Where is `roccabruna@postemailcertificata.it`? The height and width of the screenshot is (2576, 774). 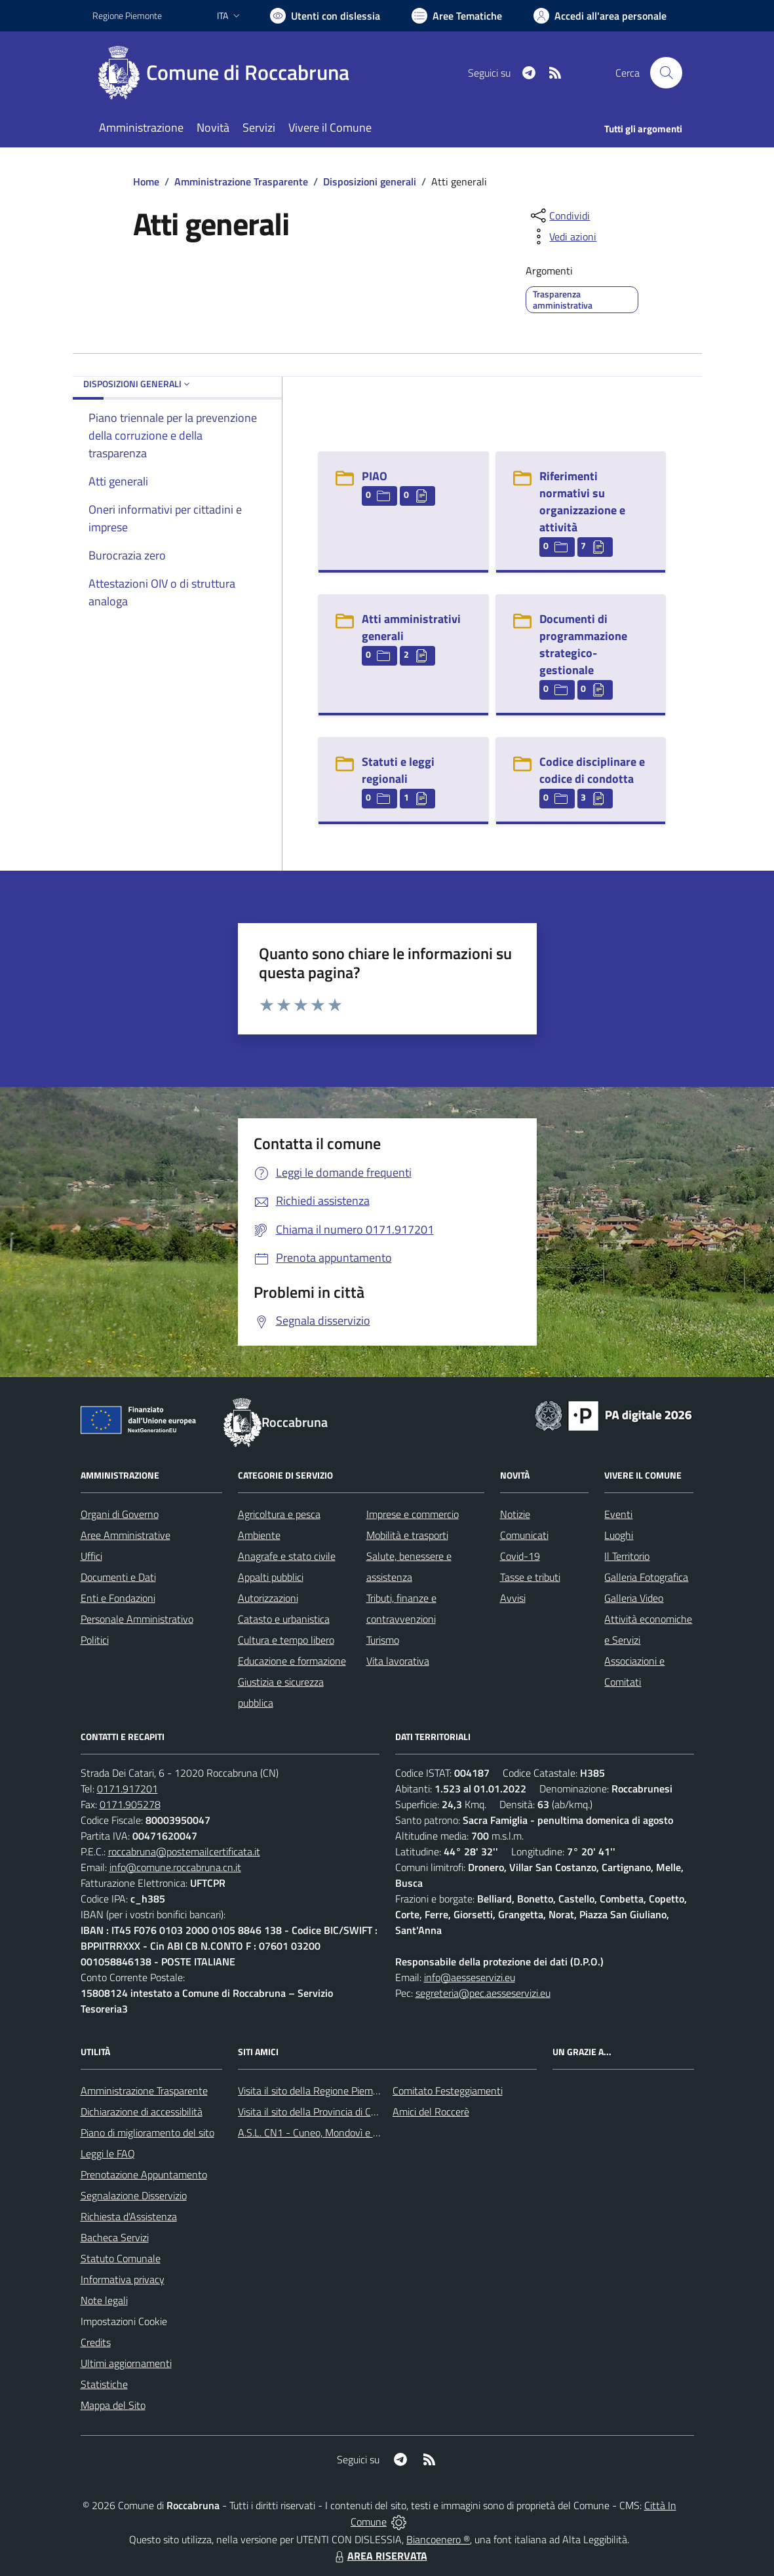
roccabruna@postemailcertificata.it is located at coordinates (184, 1851).